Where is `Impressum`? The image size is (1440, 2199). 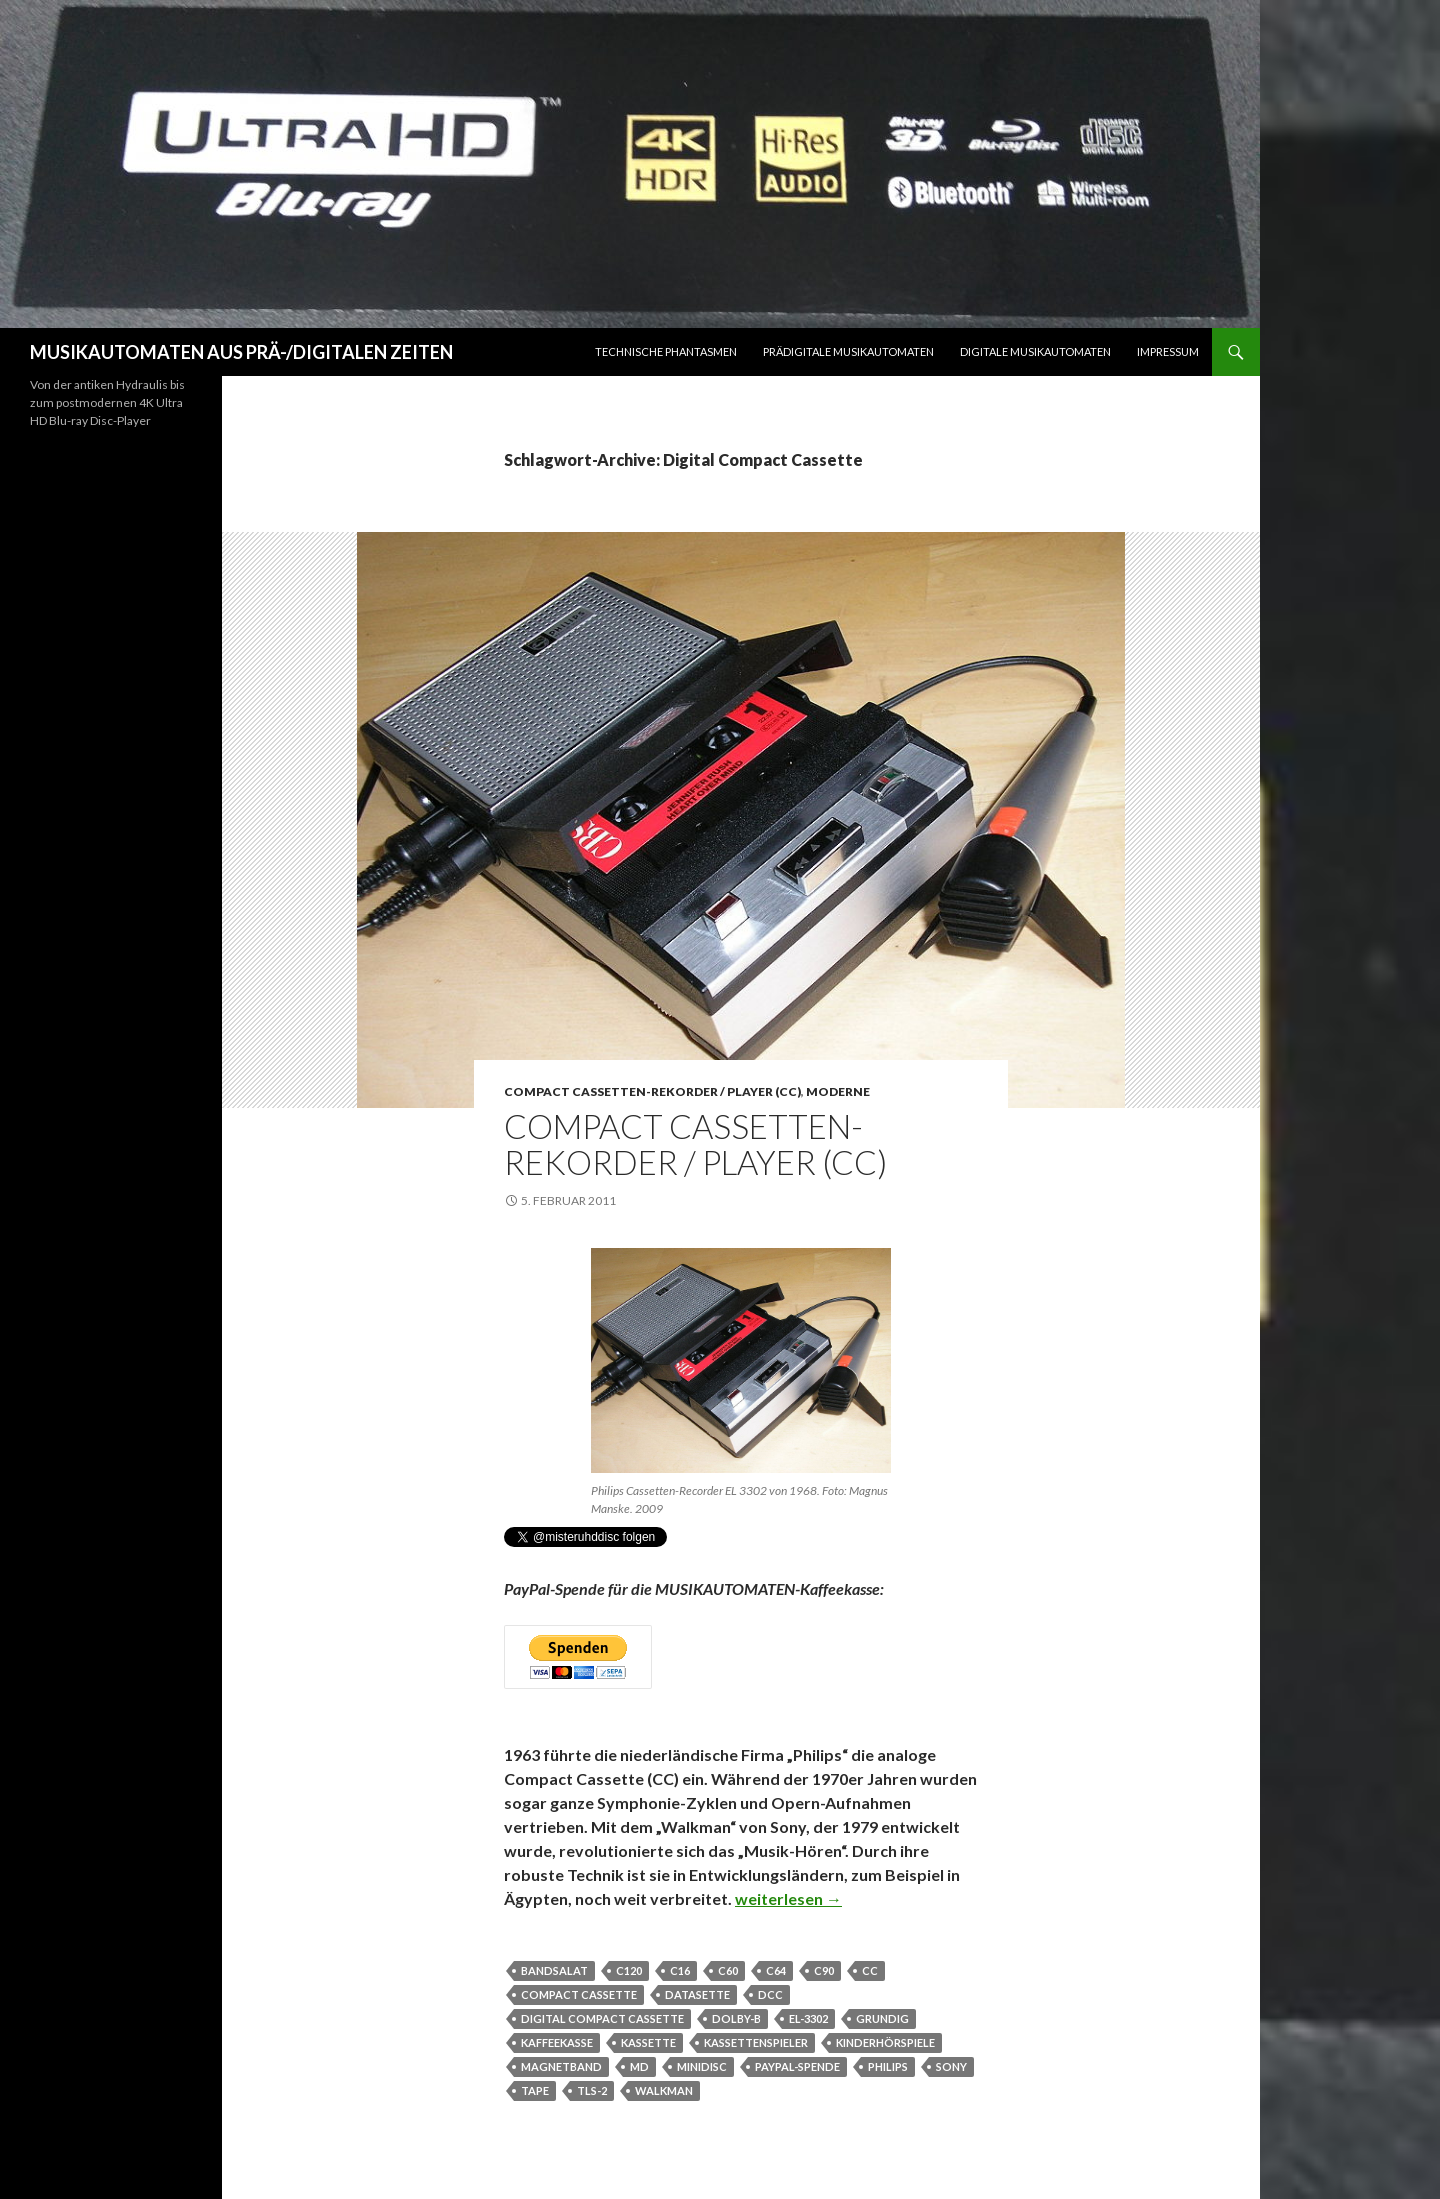
Impressum is located at coordinates (1168, 351).